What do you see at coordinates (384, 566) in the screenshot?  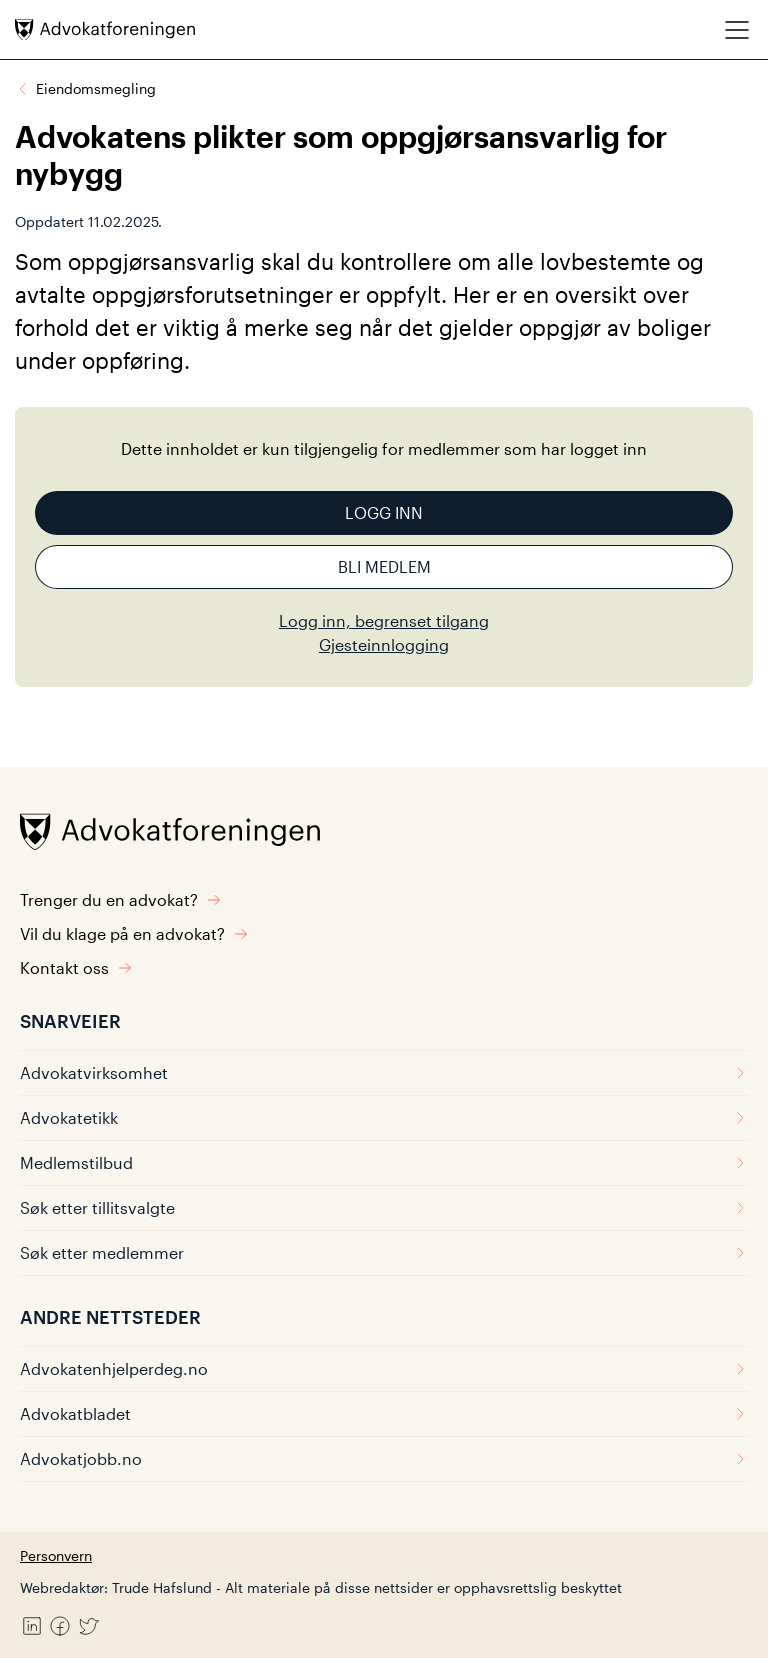 I see `Bli medlem` at bounding box center [384, 566].